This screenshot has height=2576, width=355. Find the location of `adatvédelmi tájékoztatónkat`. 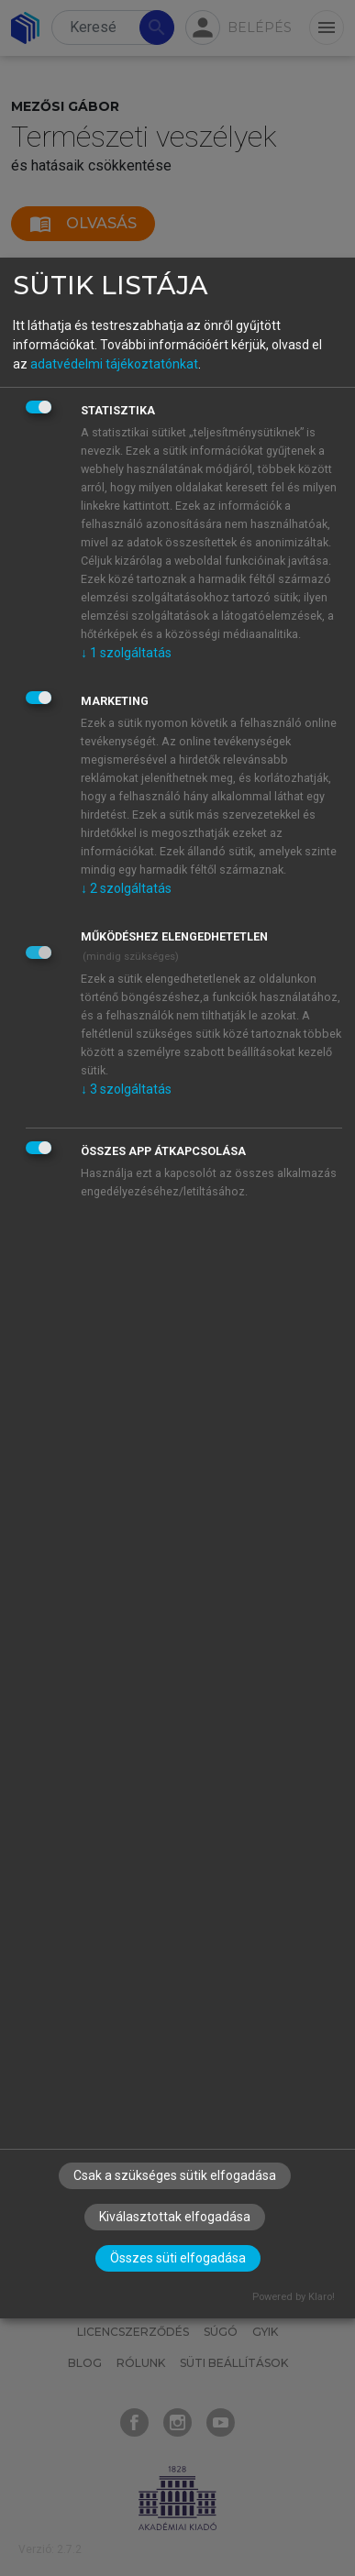

adatvédelmi tájékoztatónkat is located at coordinates (114, 364).